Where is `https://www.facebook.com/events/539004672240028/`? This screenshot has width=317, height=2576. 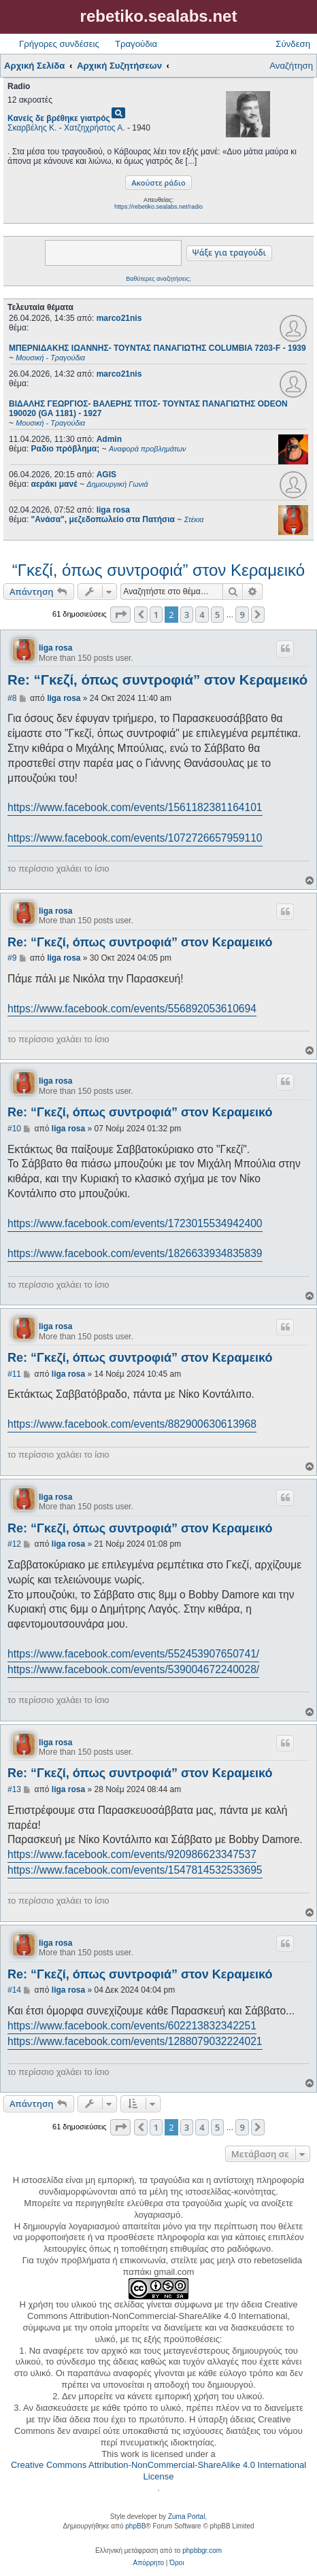
https://www.facebook.com/events/539004672240028/ is located at coordinates (133, 1669).